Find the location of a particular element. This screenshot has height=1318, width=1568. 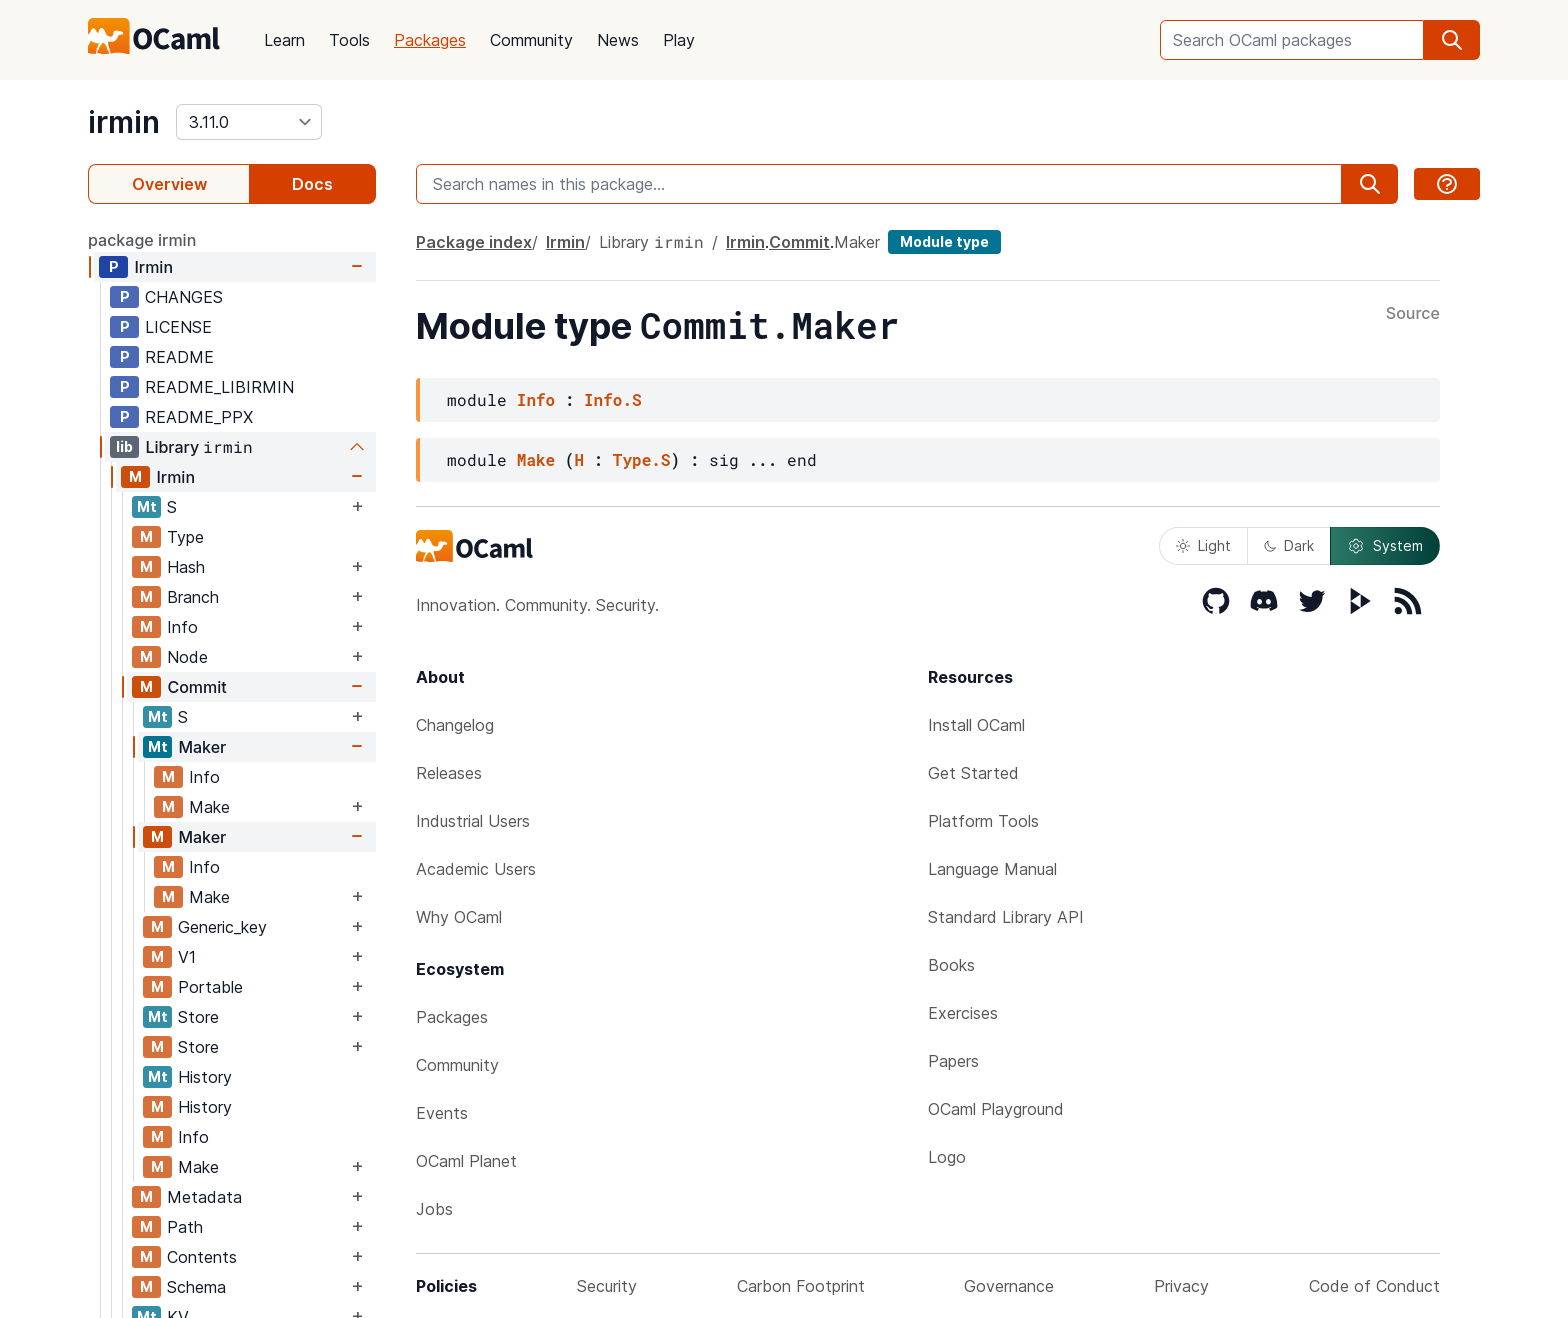

Package index is located at coordinates (474, 242).